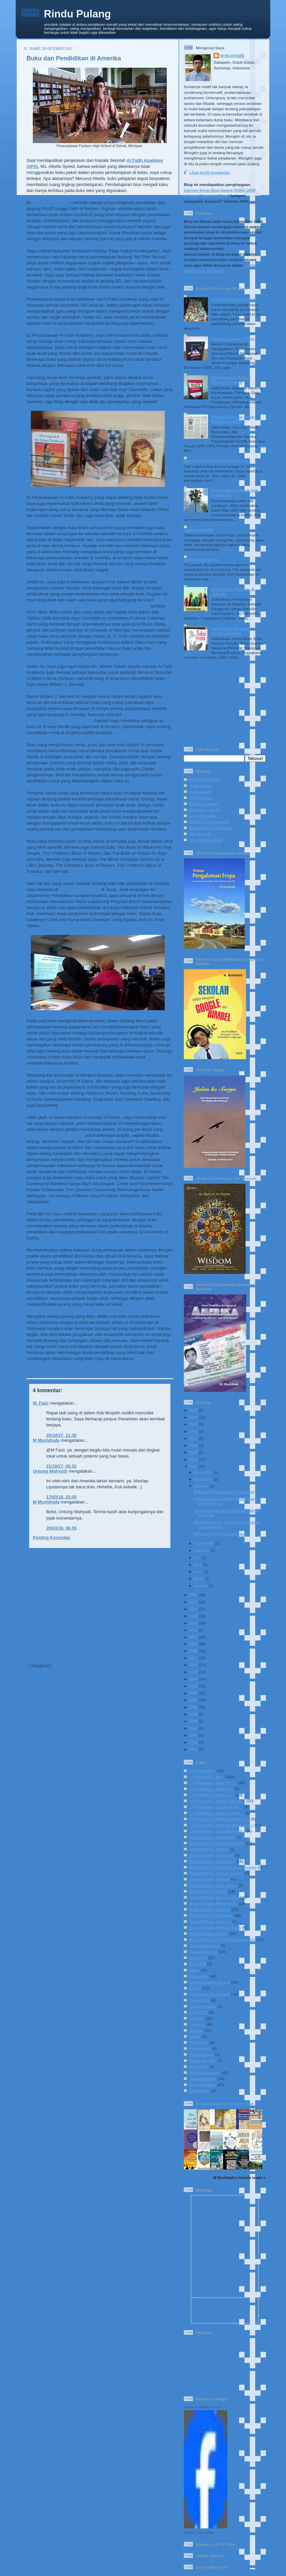 This screenshot has width=286, height=2576. Describe the element at coordinates (213, 1903) in the screenshot. I see `Book Review: Philosophy` at that location.